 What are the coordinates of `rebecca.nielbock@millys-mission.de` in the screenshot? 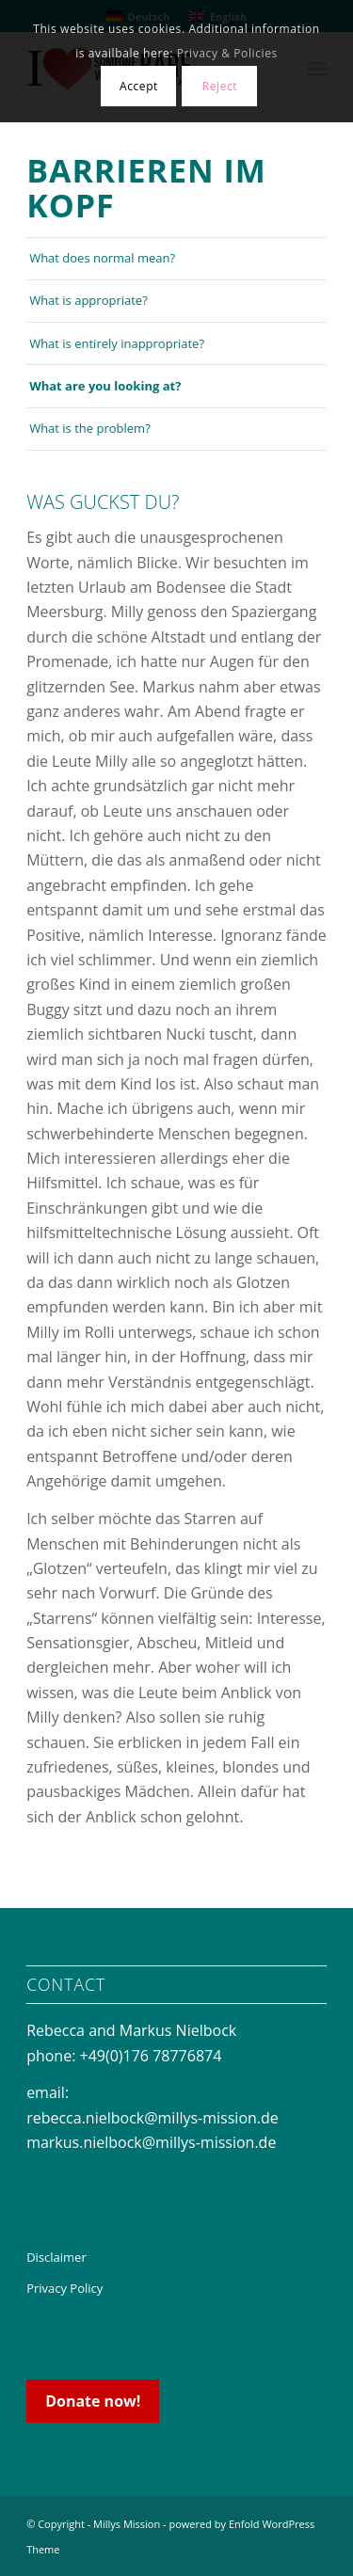 It's located at (152, 2117).